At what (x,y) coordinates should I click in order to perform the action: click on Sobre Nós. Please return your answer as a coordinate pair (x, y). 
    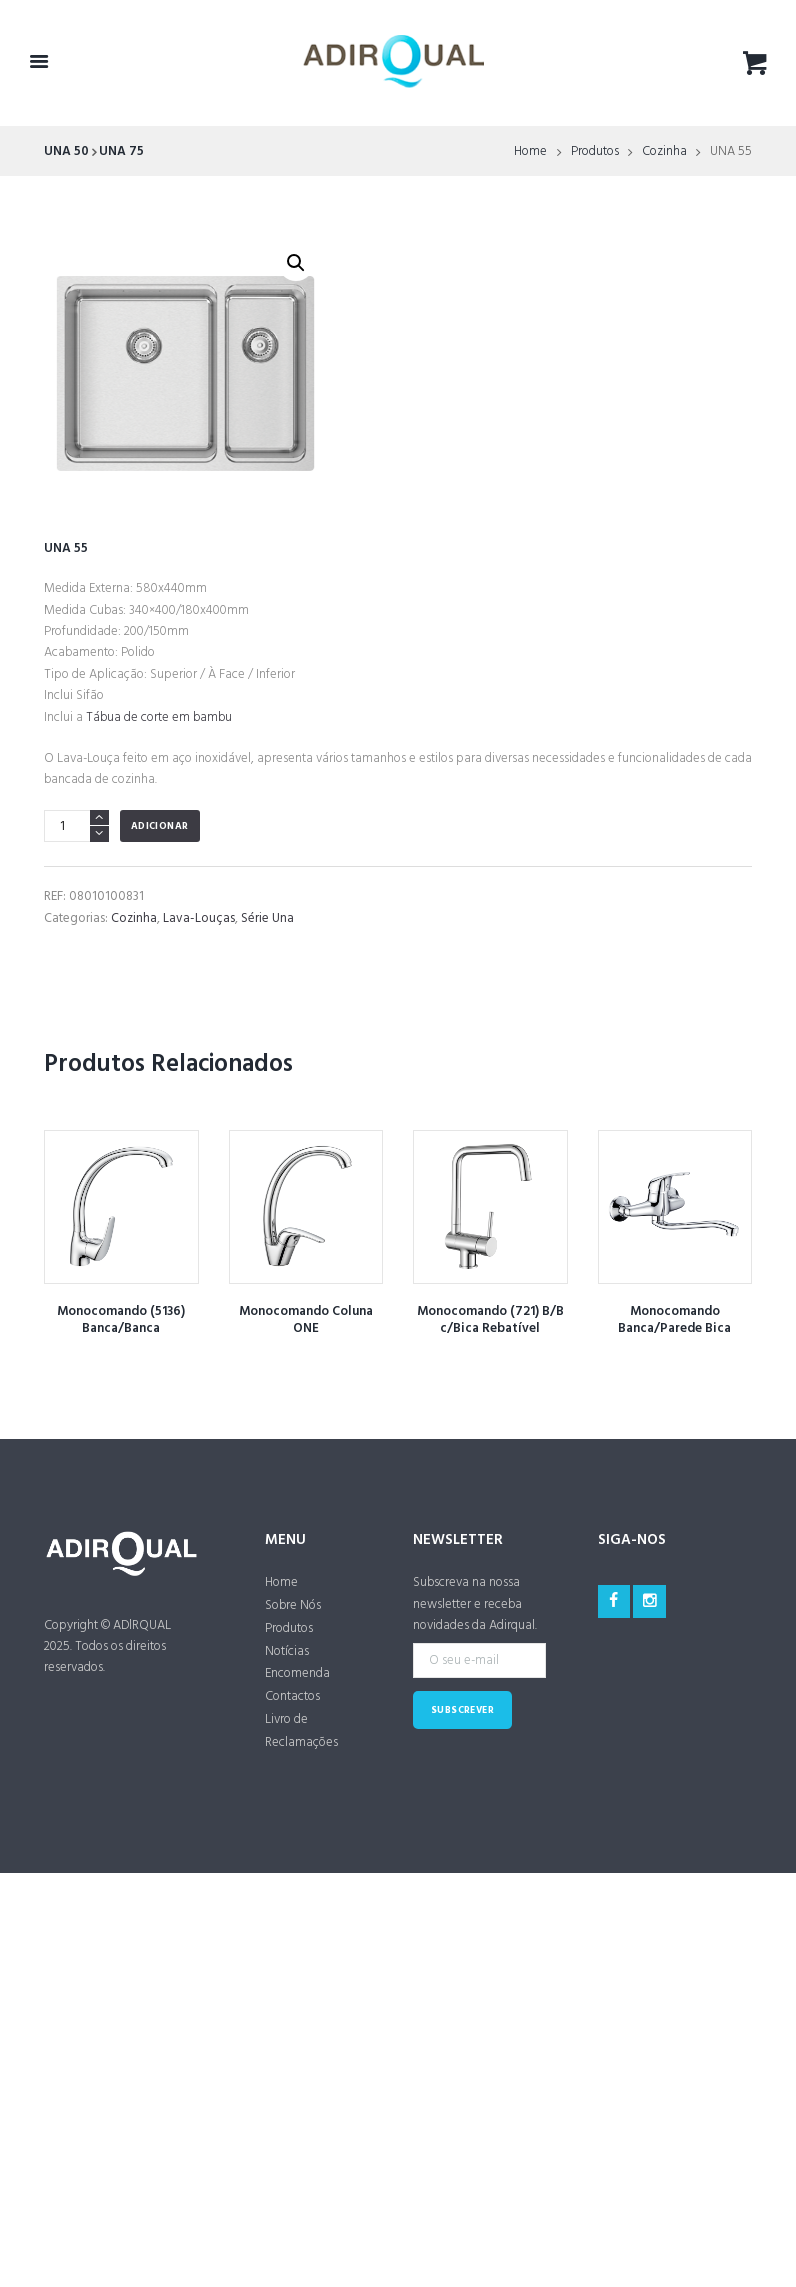
    Looking at the image, I should click on (293, 1605).